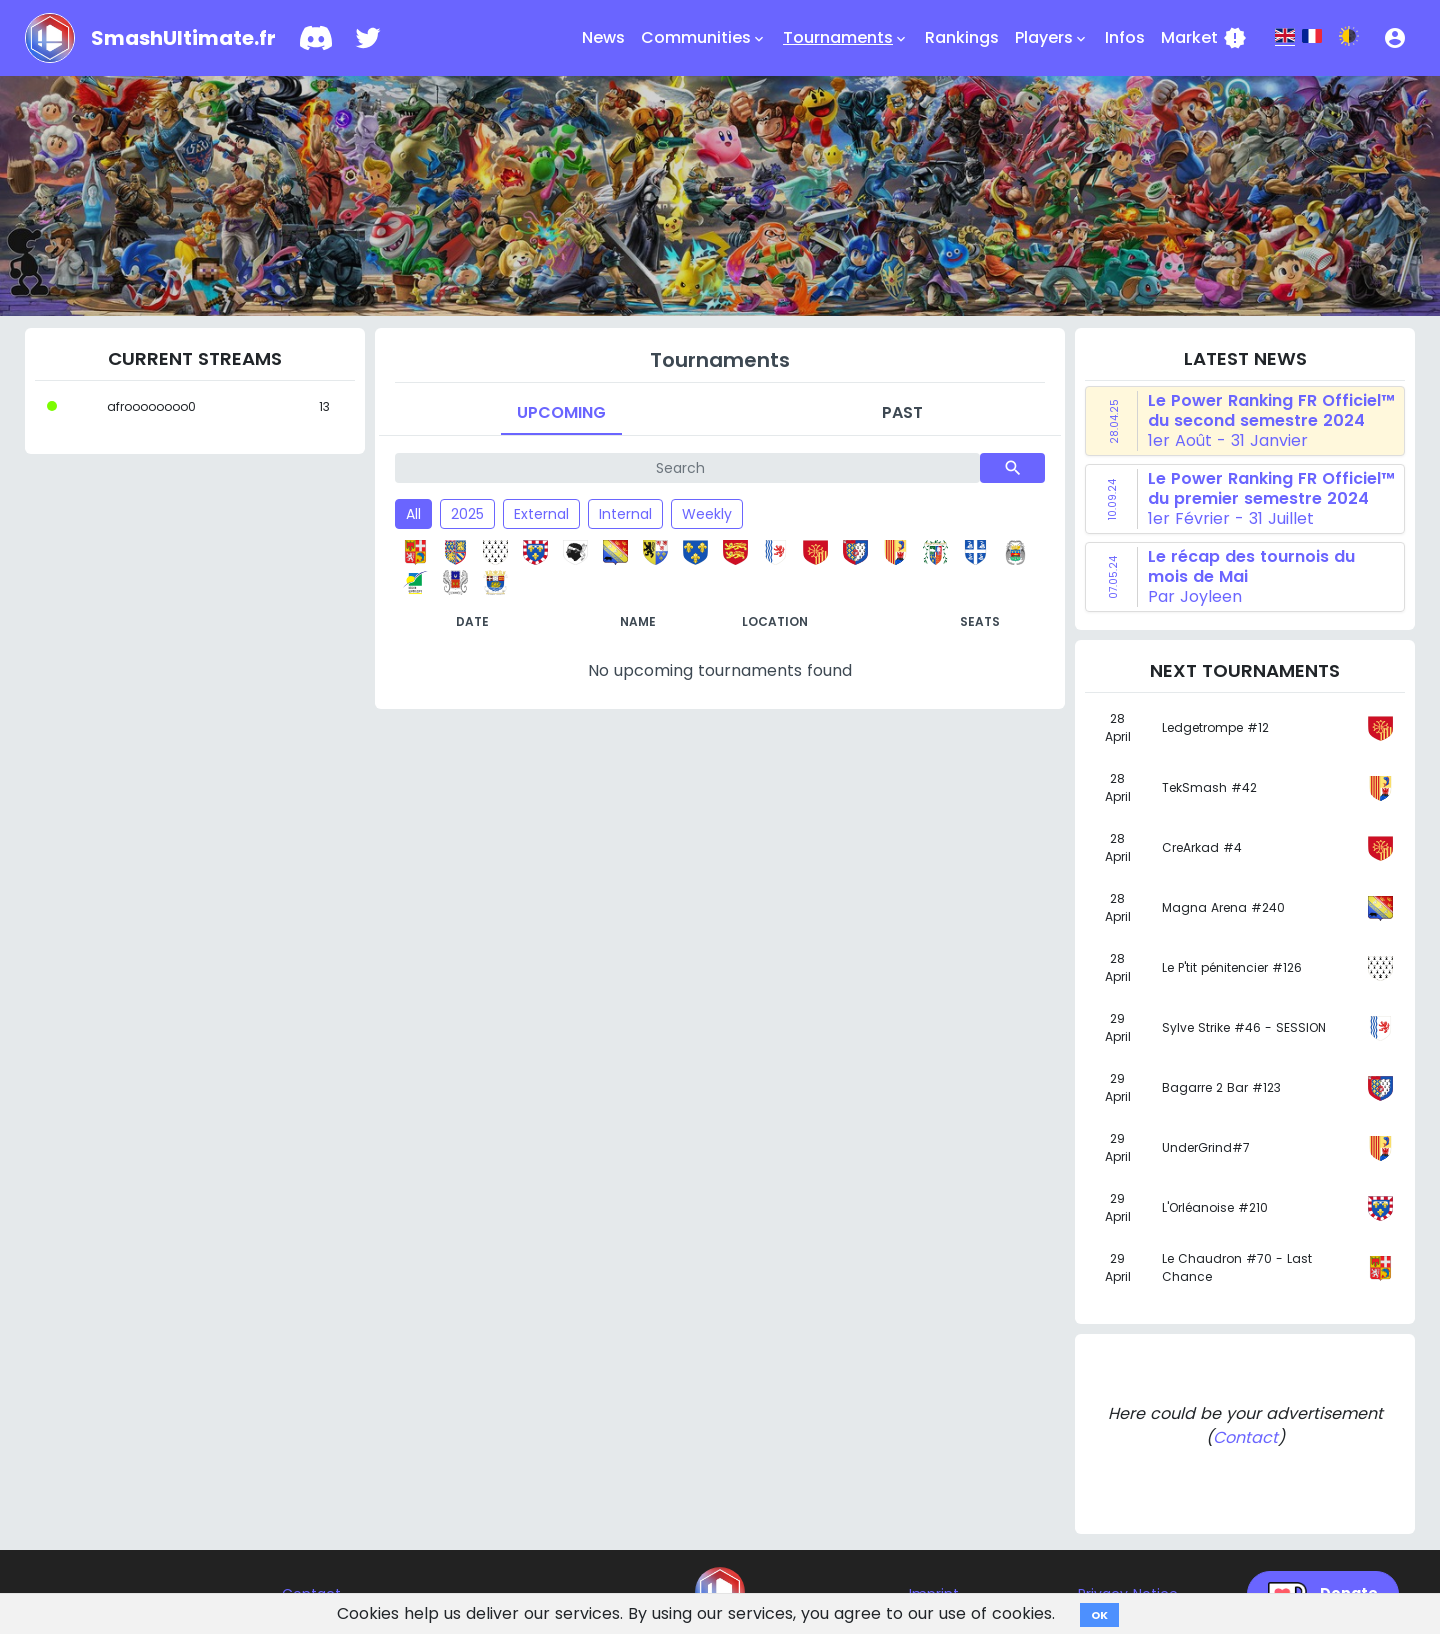 The height and width of the screenshot is (1634, 1440). Describe the element at coordinates (1099, 1615) in the screenshot. I see `OK` at that location.